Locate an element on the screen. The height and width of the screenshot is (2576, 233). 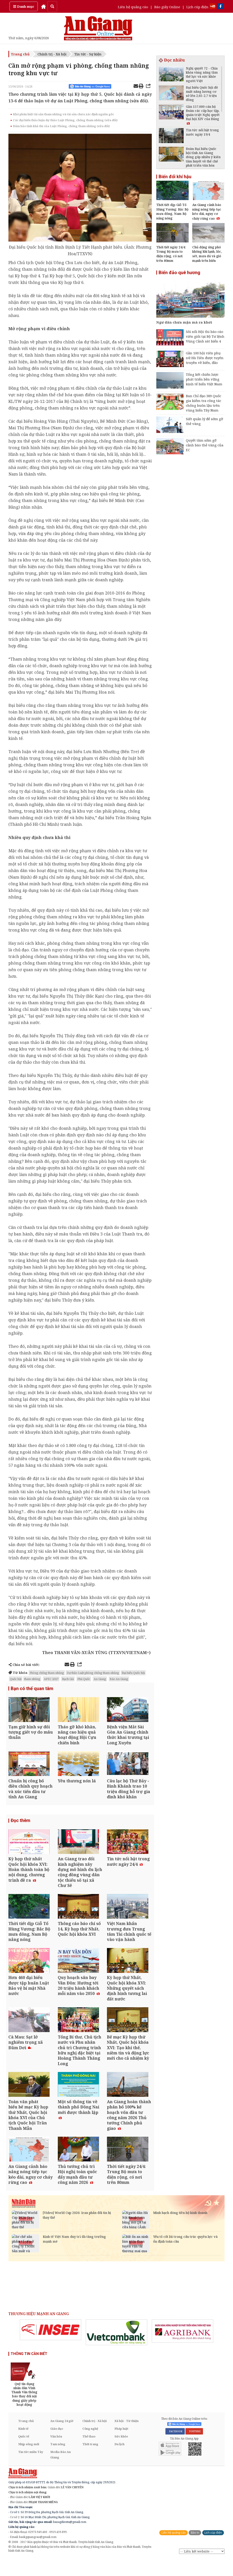
Phú Quốc is located at coordinates (83, 1679).